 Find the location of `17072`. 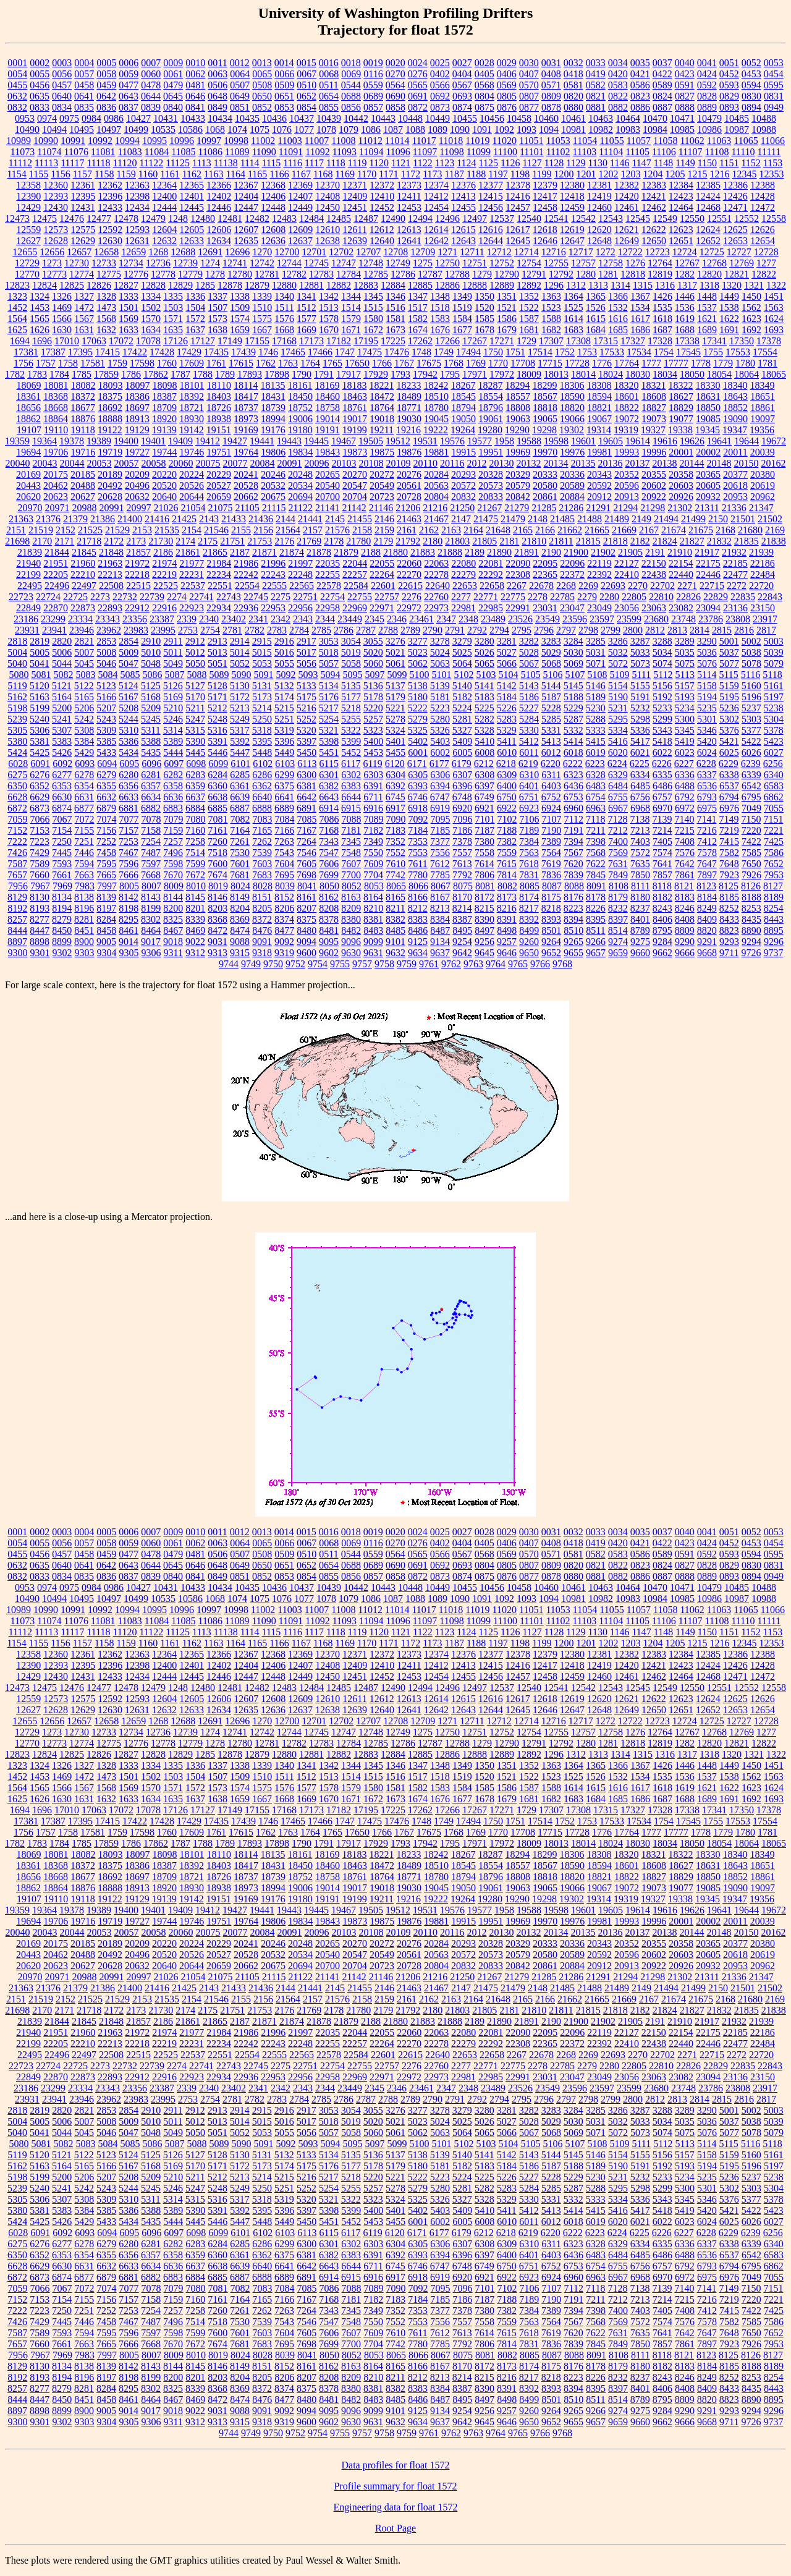

17072 is located at coordinates (121, 341).